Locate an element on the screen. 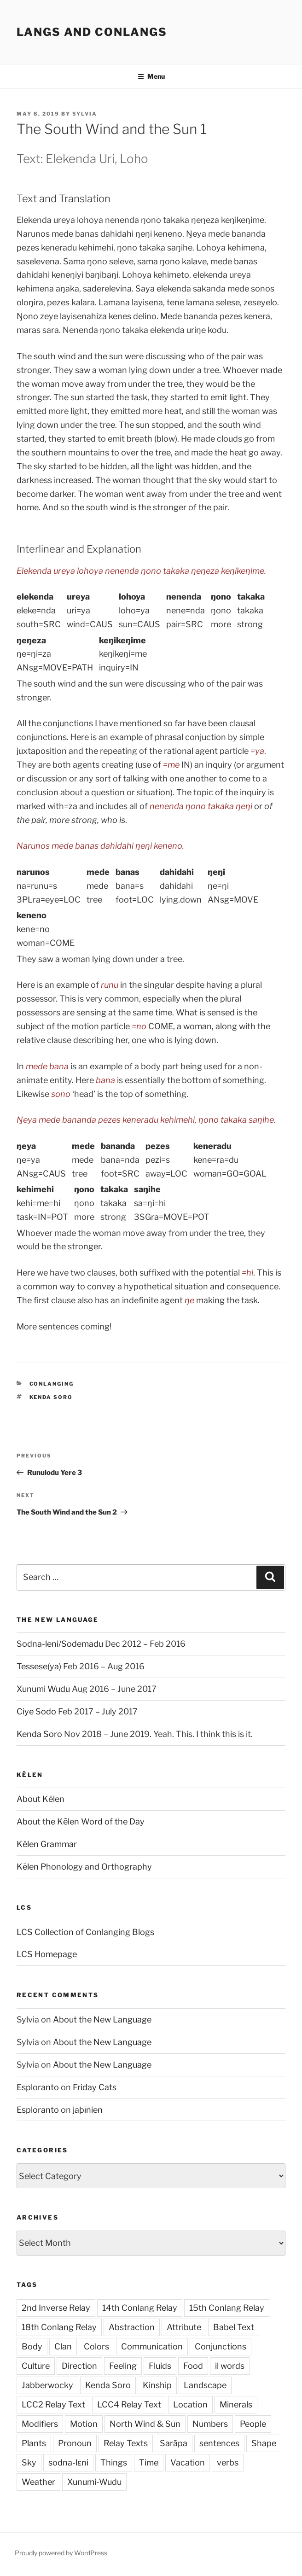  Langs and Conlangs is located at coordinates (92, 32).